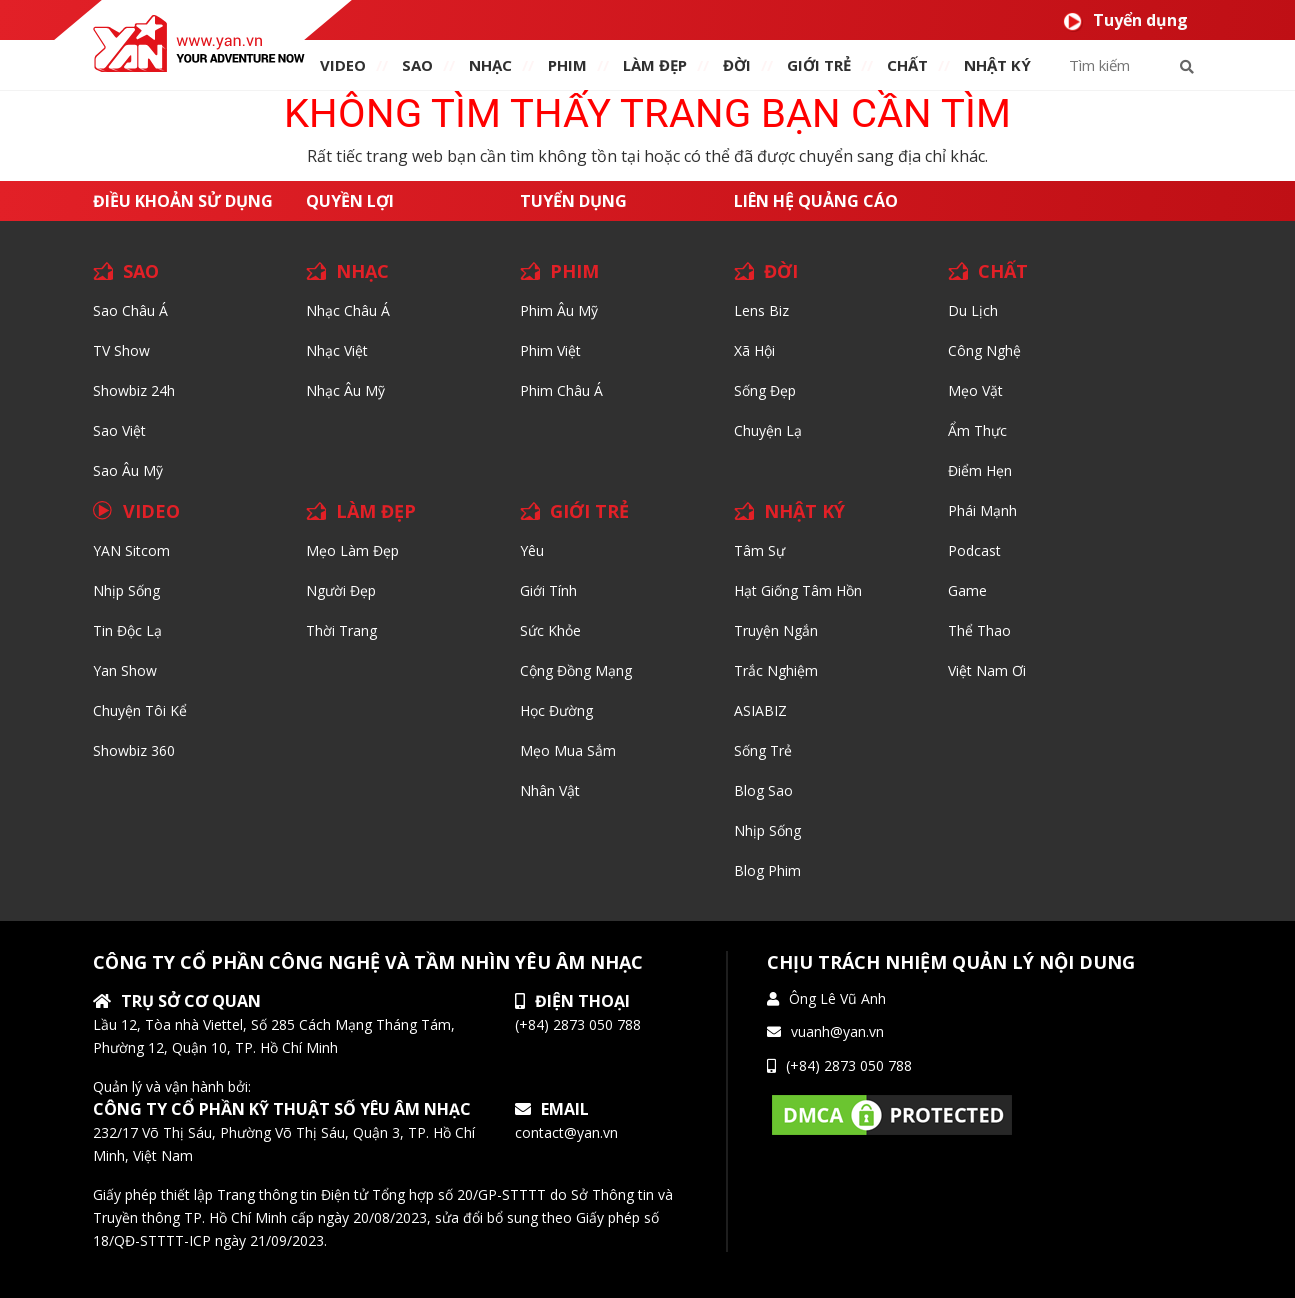 Image resolution: width=1295 pixels, height=1298 pixels. Describe the element at coordinates (776, 670) in the screenshot. I see `Trắc nghiệm` at that location.